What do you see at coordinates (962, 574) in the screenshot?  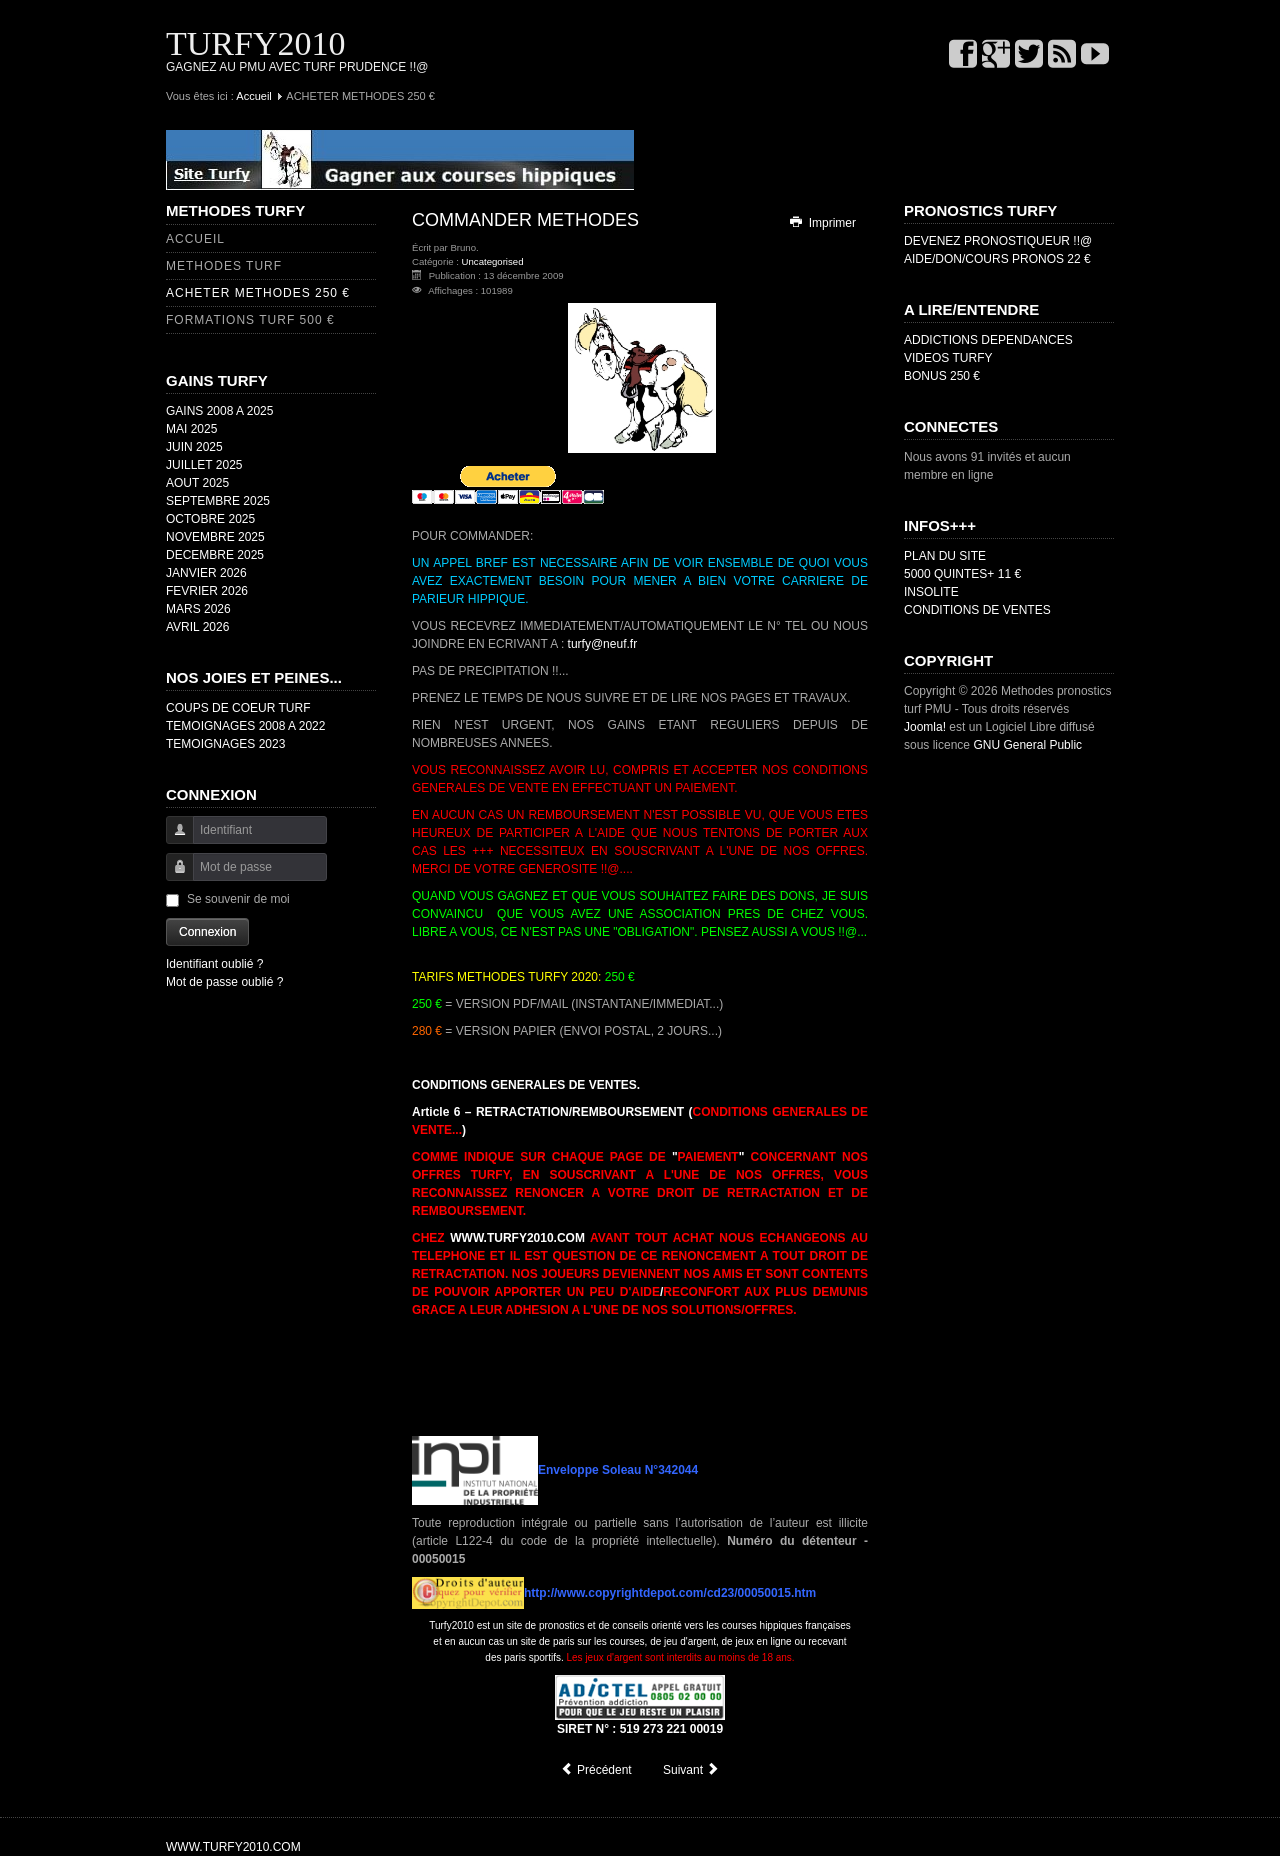 I see `5000 QUINTES+ 11 €` at bounding box center [962, 574].